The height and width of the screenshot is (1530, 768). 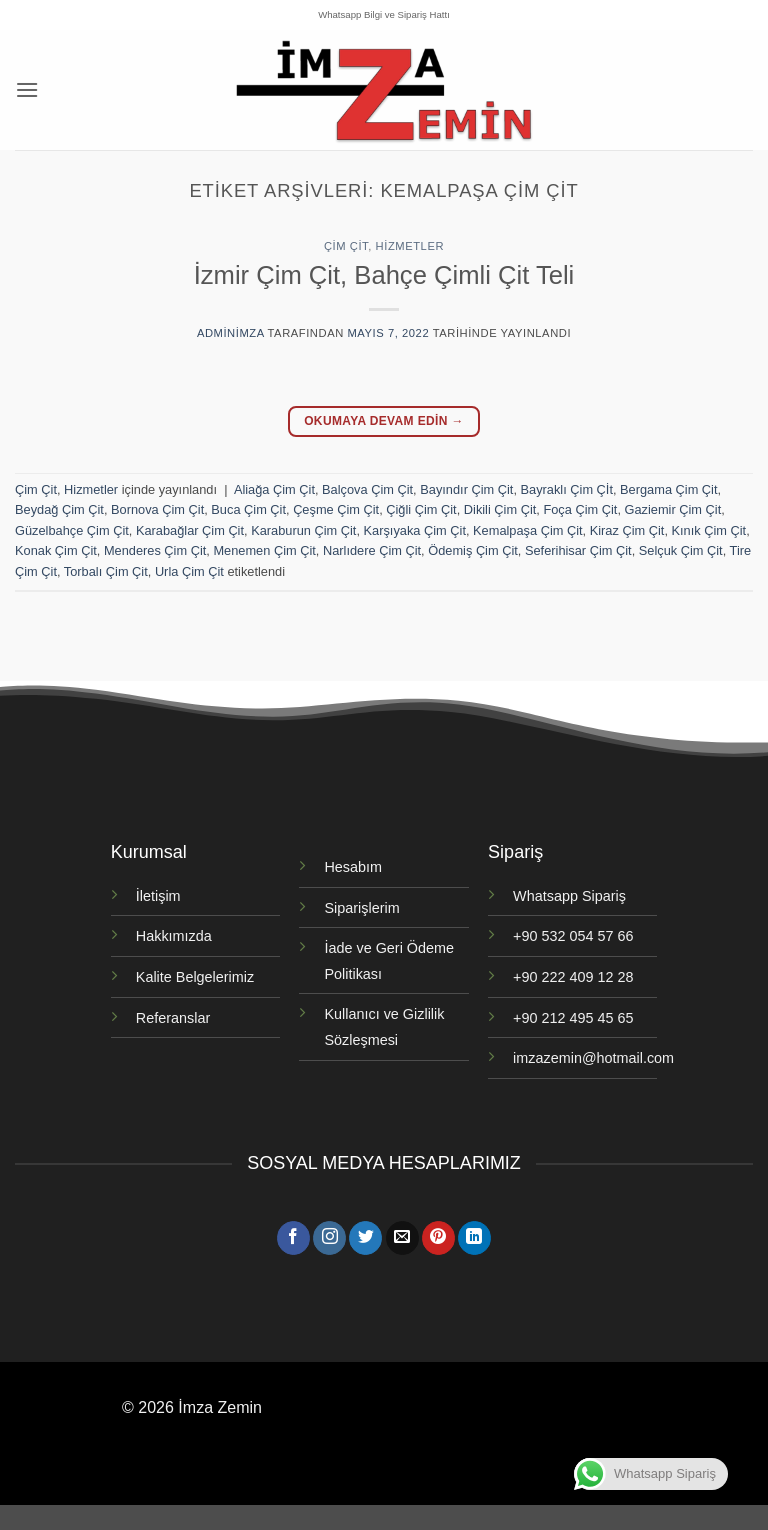 I want to click on Kalite Belgelerimiz, so click(x=195, y=977).